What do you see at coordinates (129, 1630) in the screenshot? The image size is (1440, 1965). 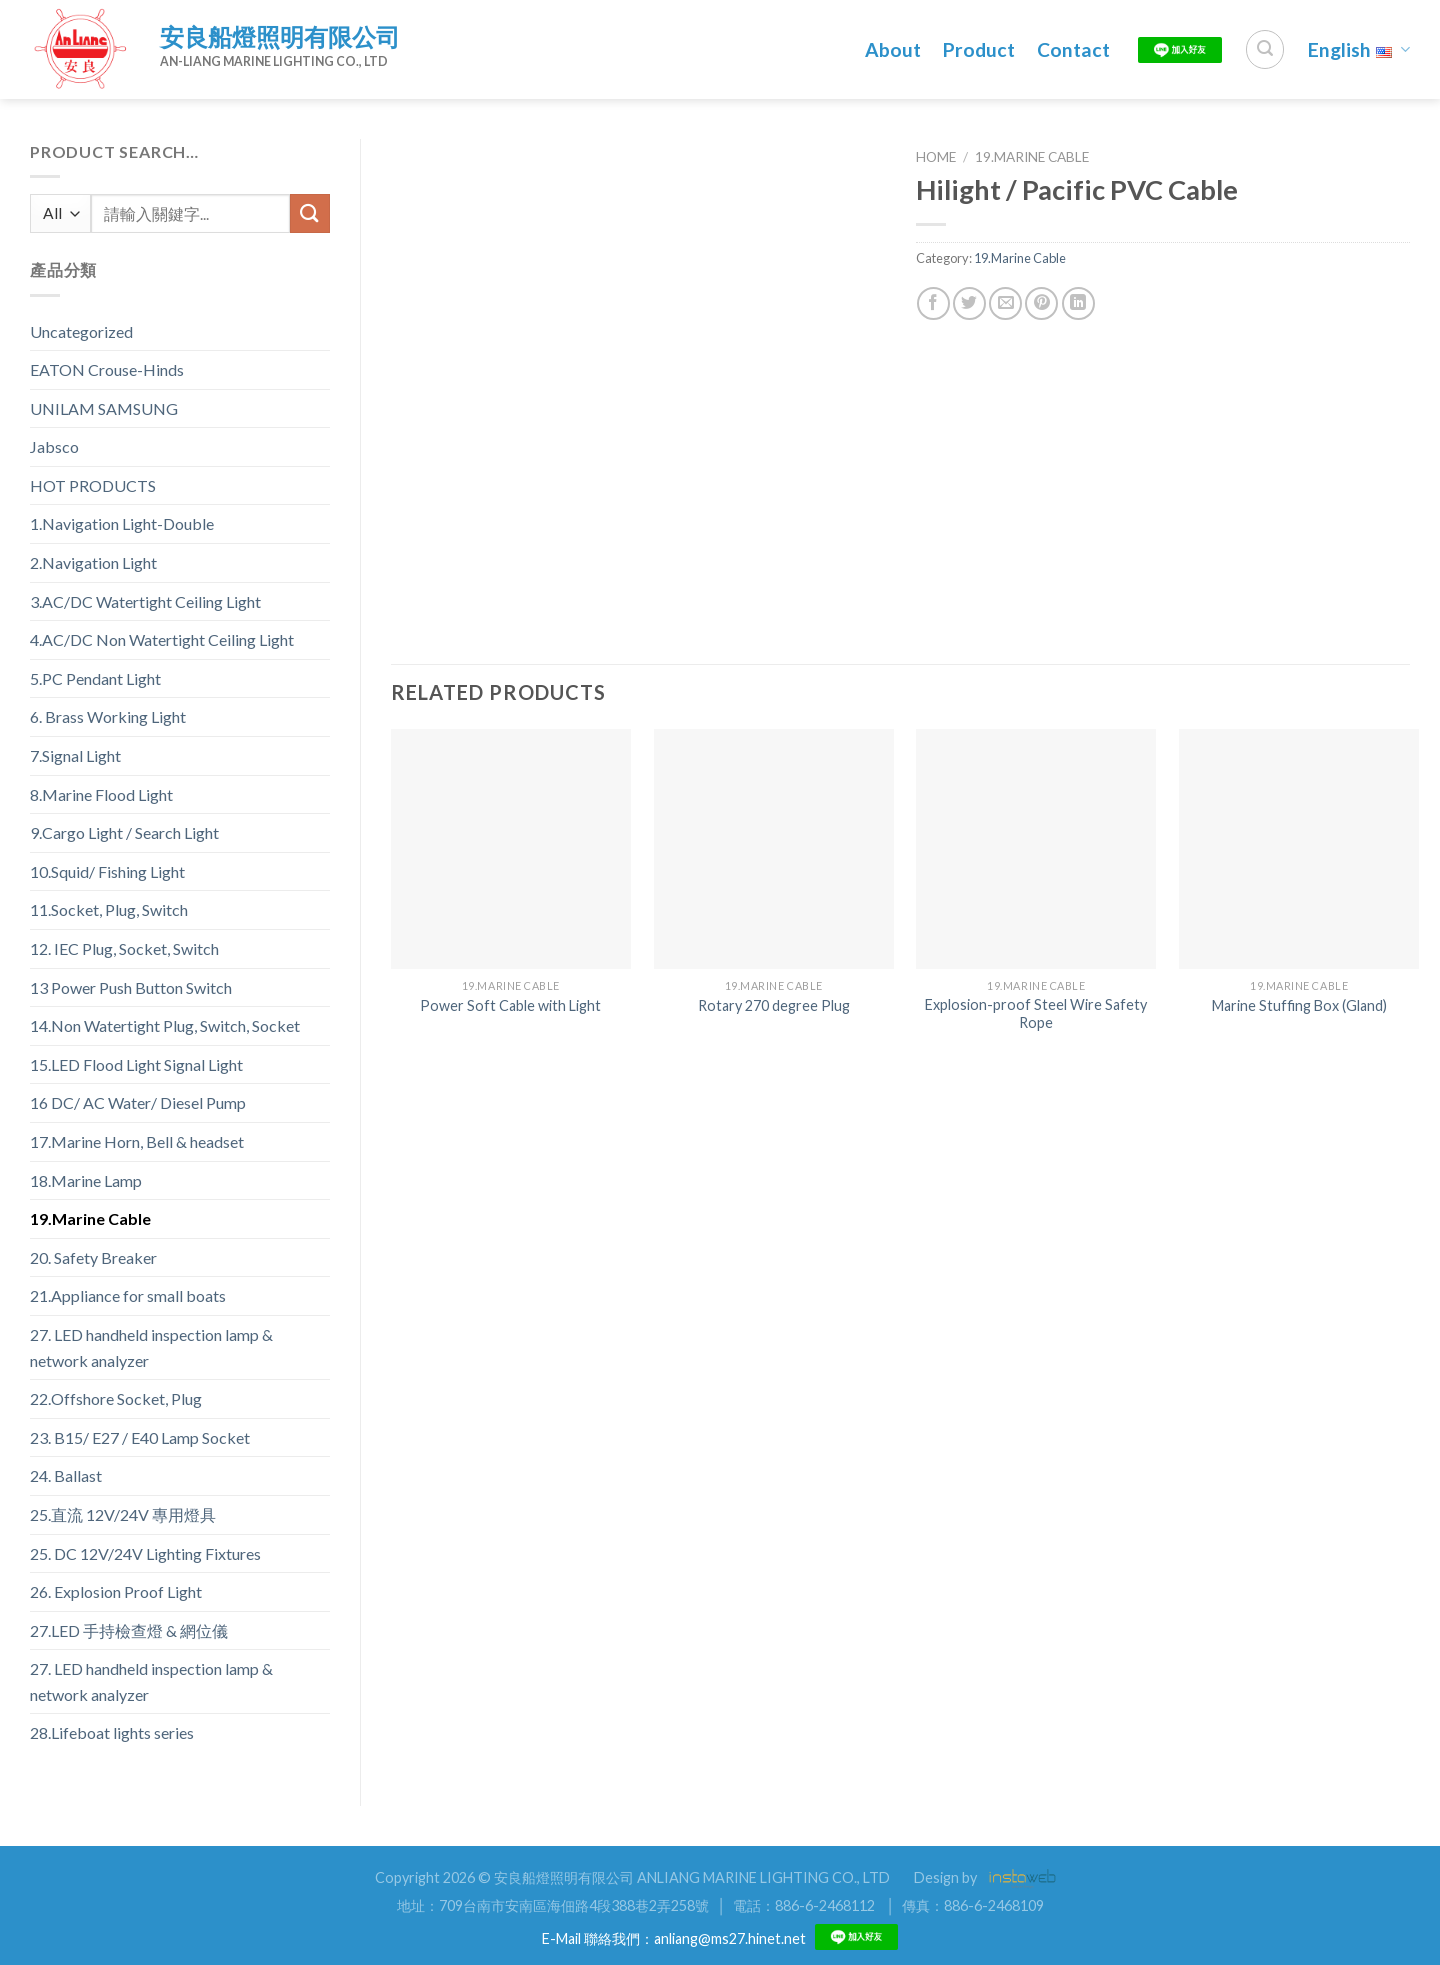 I see `27.LED 手持檢查燈 & 網位儀` at bounding box center [129, 1630].